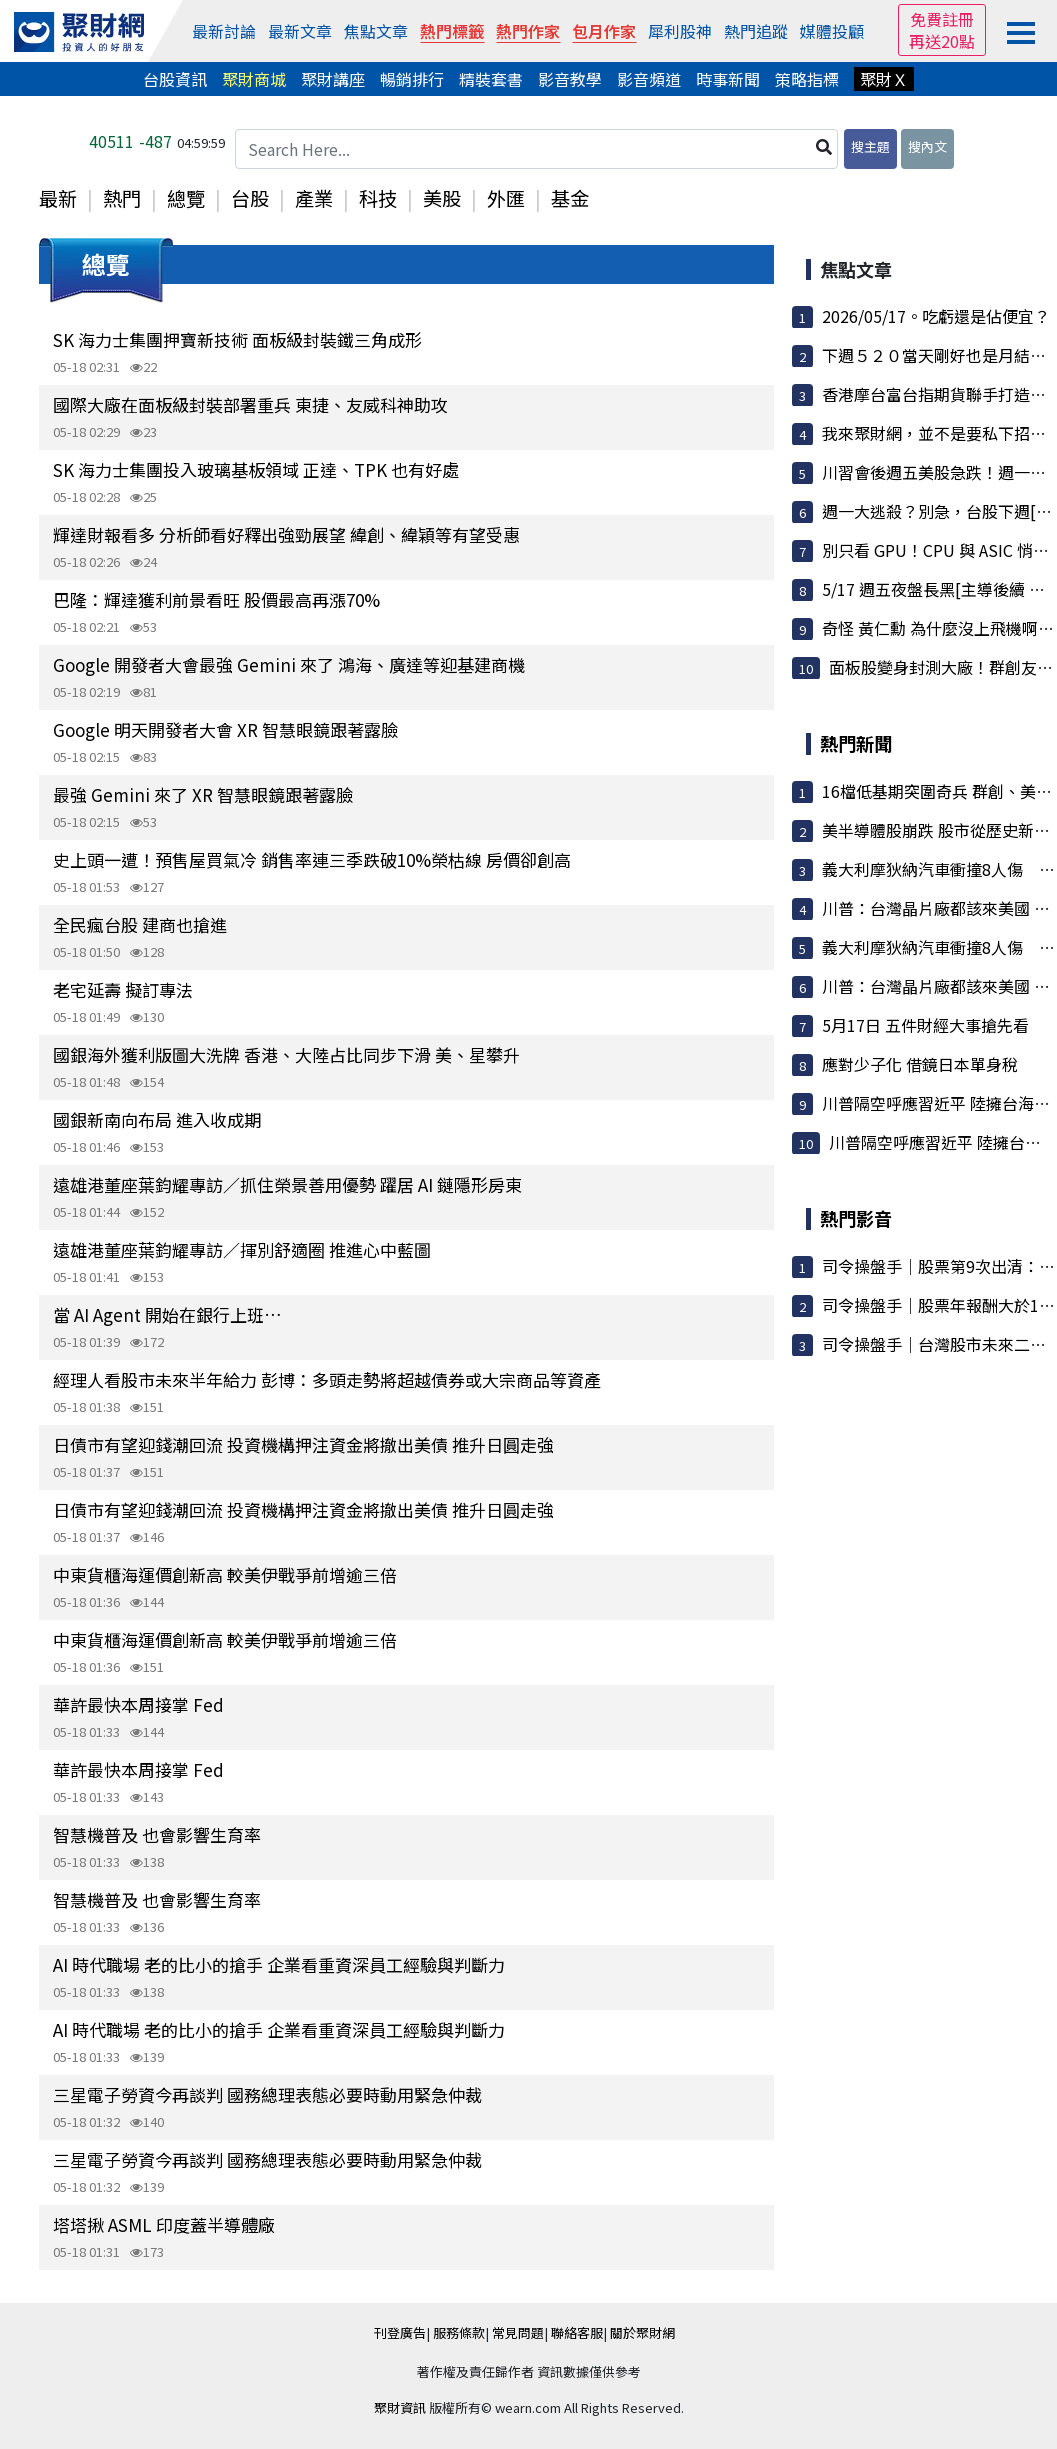 The height and width of the screenshot is (2449, 1057). I want to click on 服務條款, so click(459, 2332).